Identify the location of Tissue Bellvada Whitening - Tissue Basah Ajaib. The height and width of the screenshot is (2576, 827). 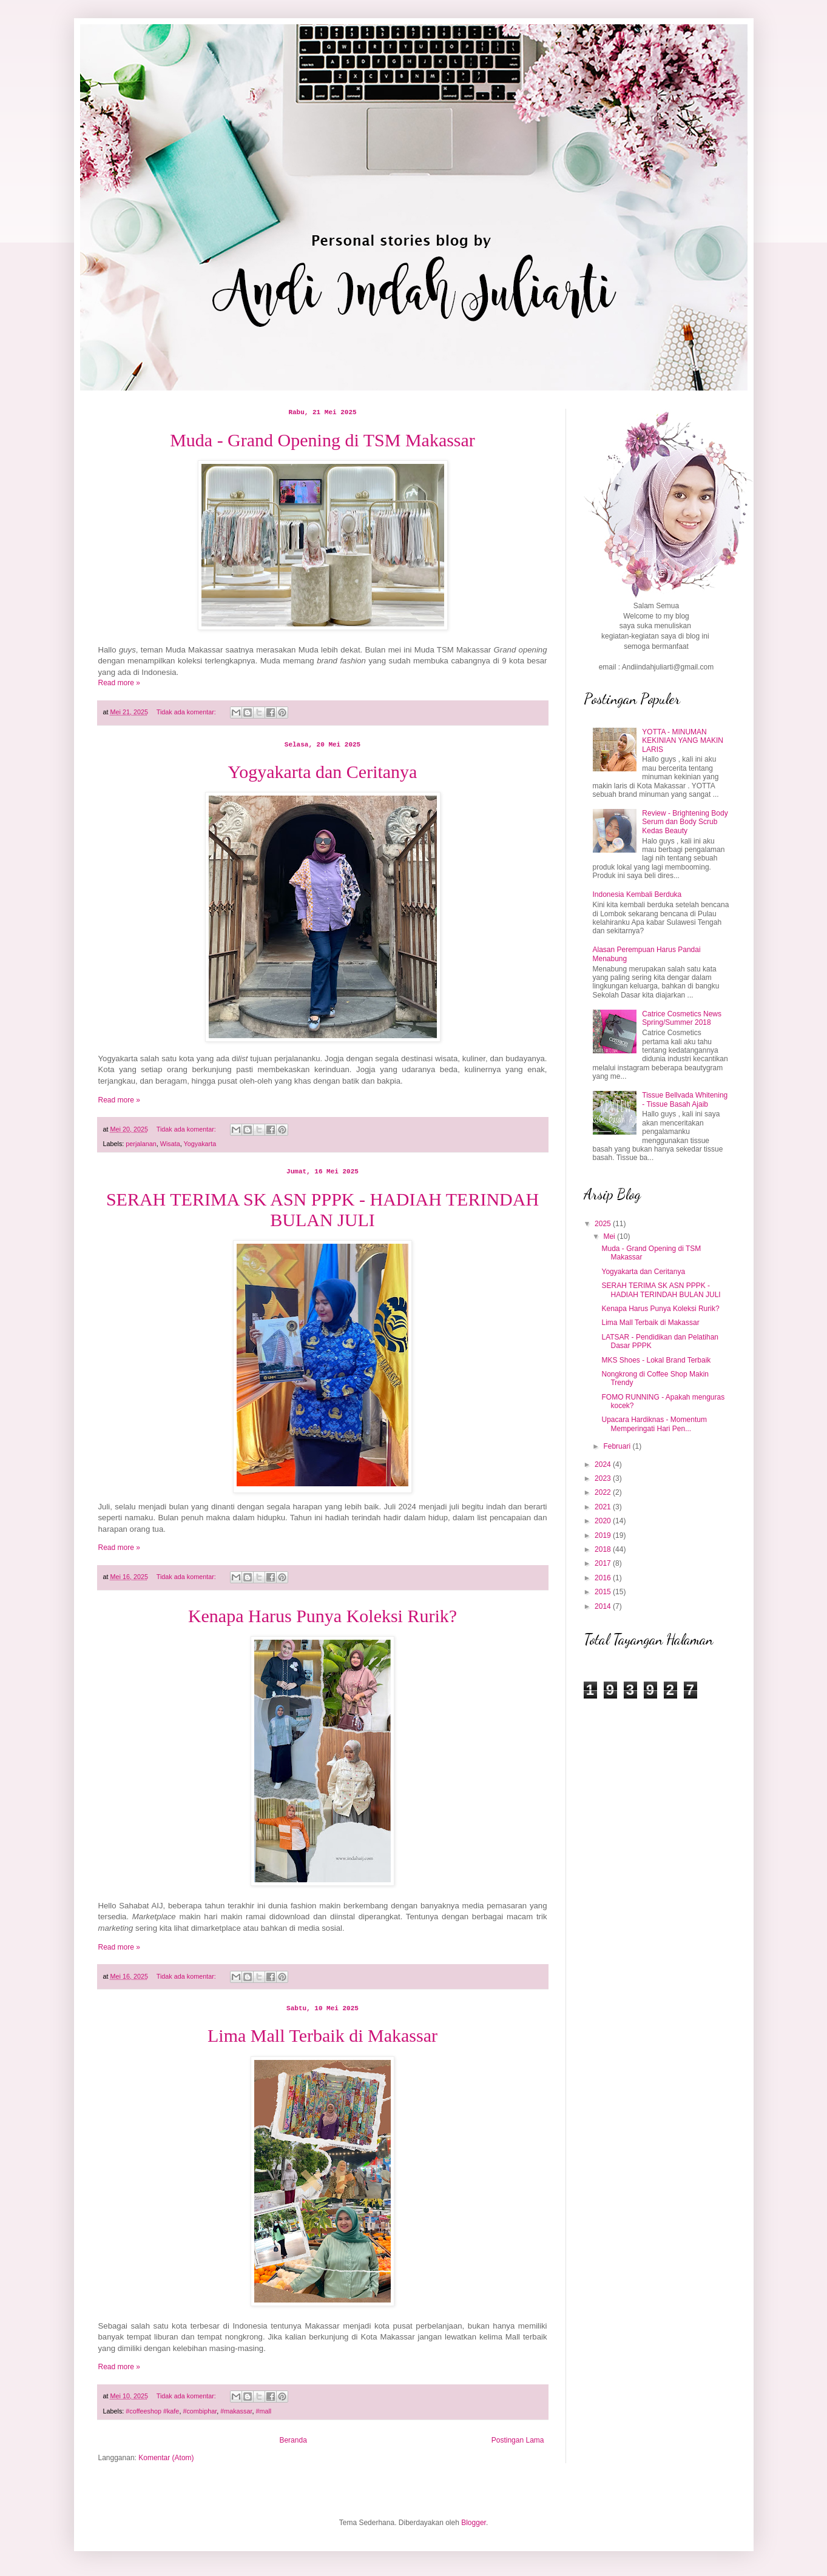
(684, 1099).